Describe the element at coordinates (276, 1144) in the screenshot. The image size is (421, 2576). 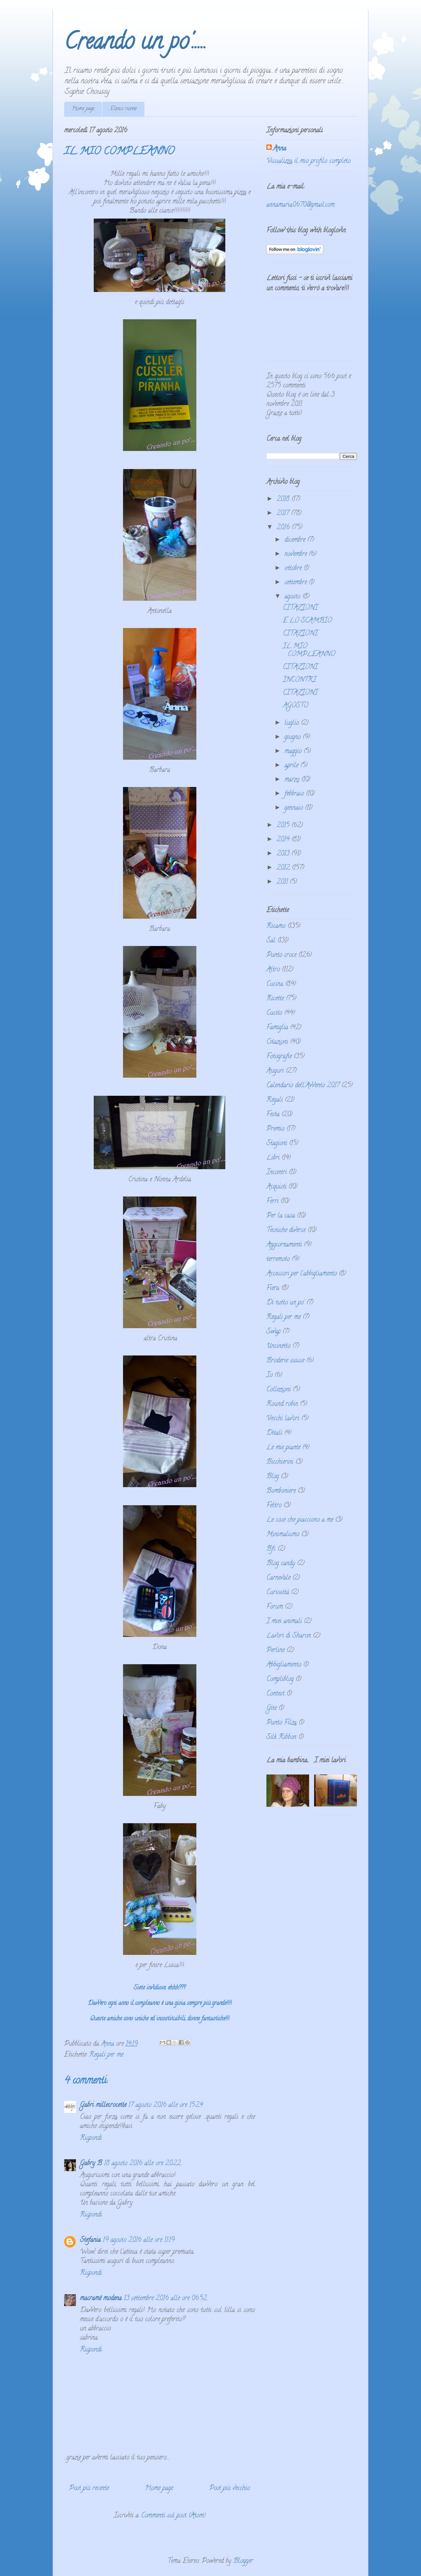
I see `Stagioni` at that location.